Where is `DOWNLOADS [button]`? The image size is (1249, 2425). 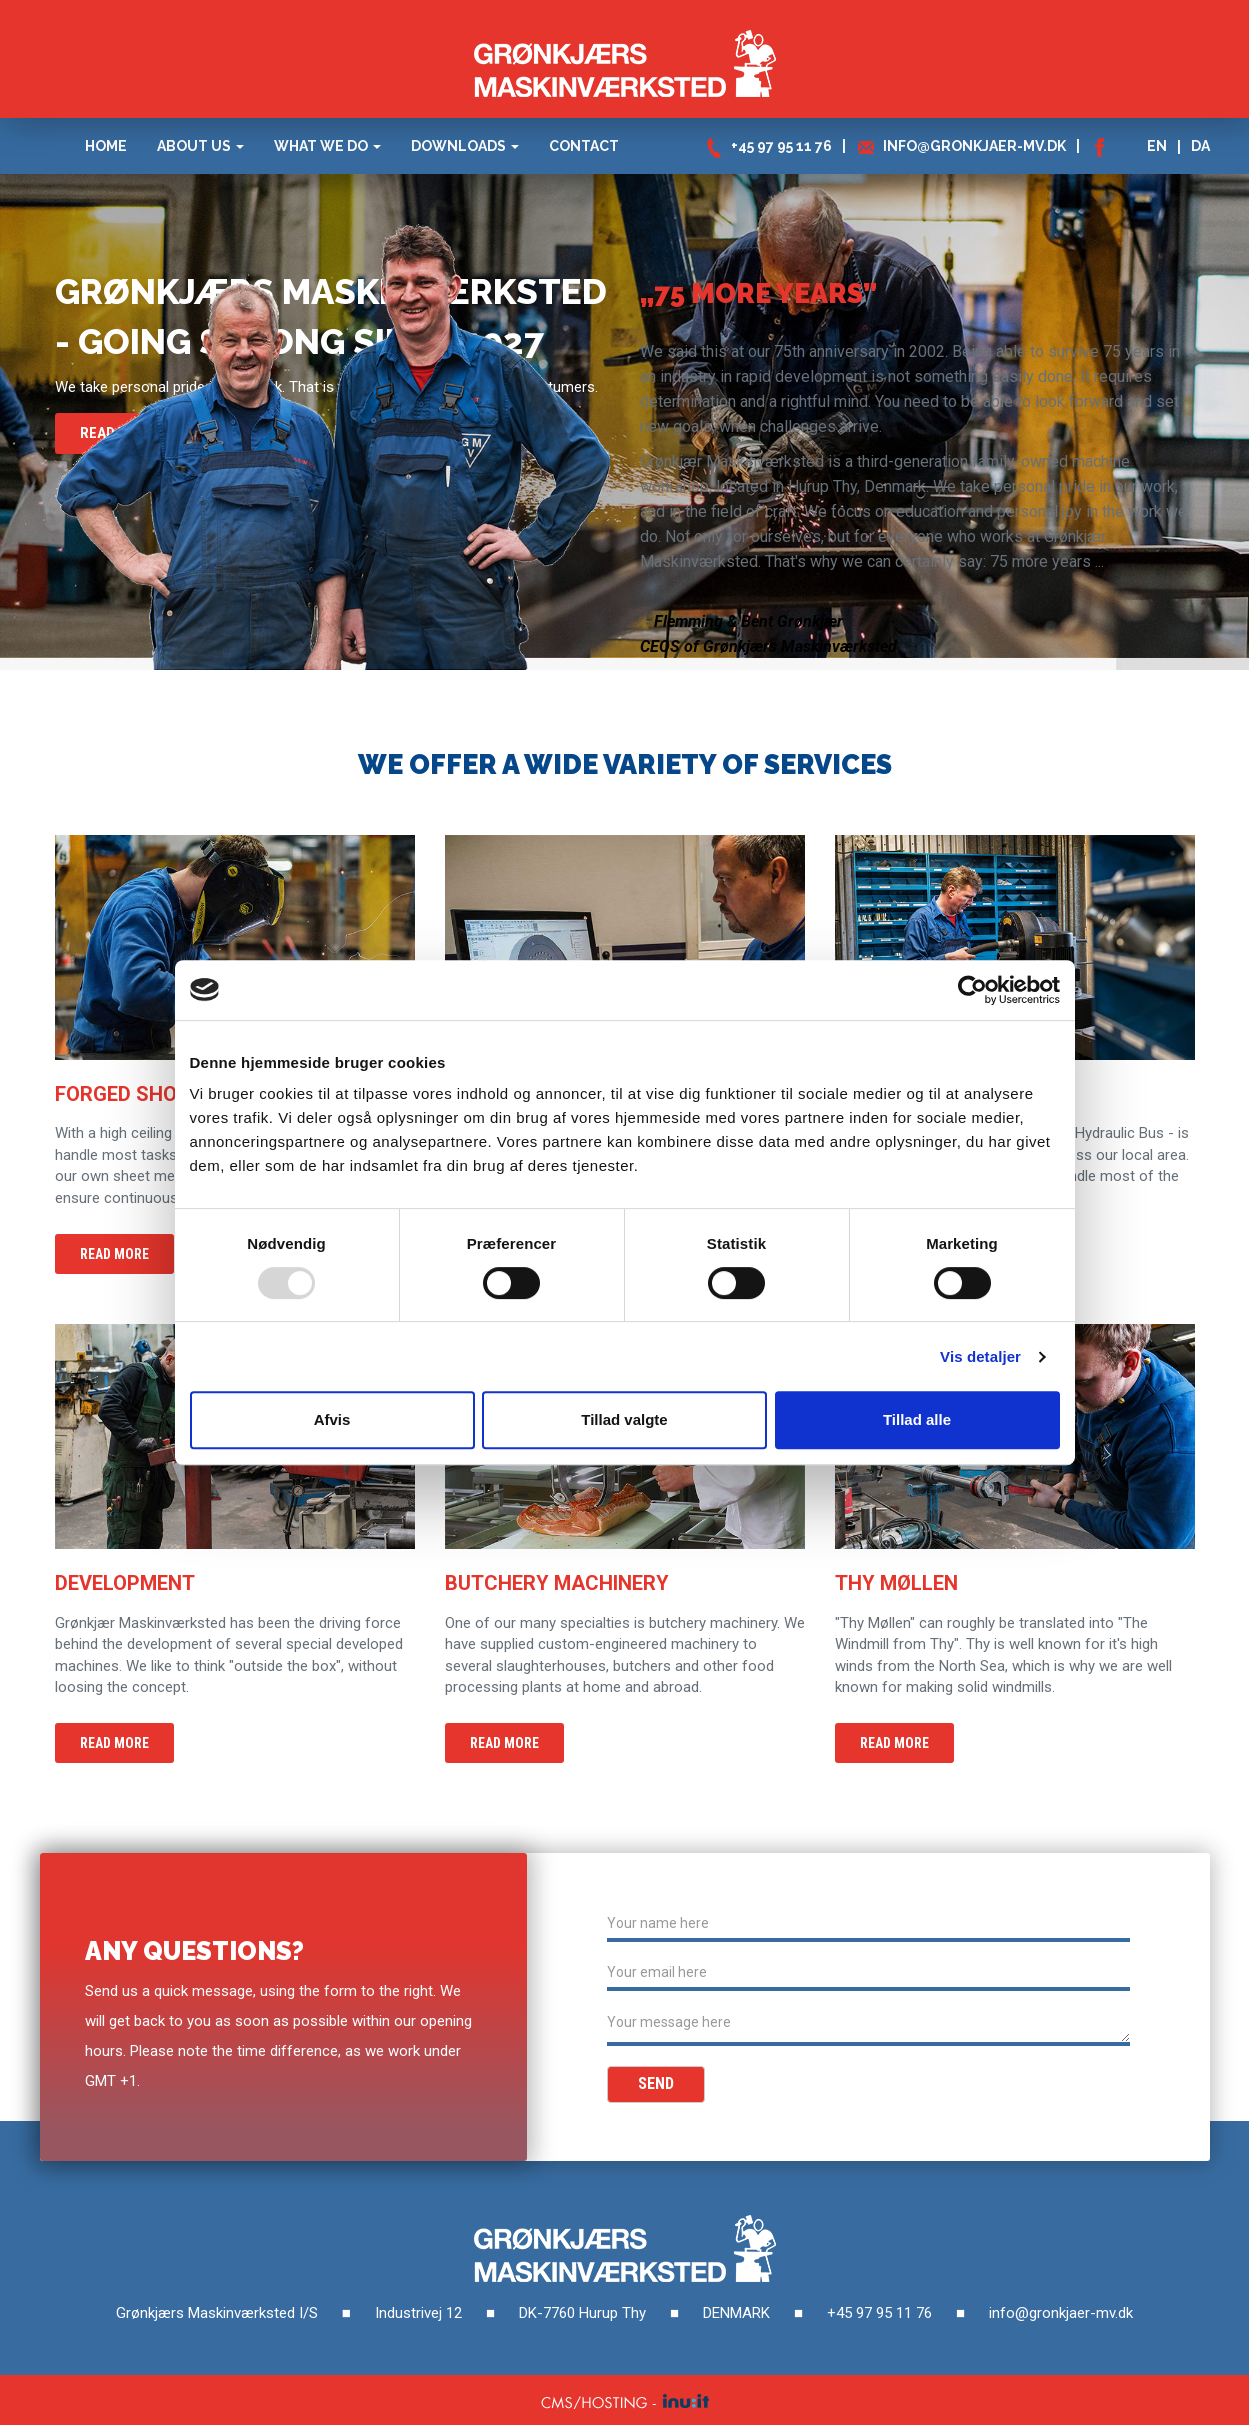 DOWNLOADS [button] is located at coordinates (465, 146).